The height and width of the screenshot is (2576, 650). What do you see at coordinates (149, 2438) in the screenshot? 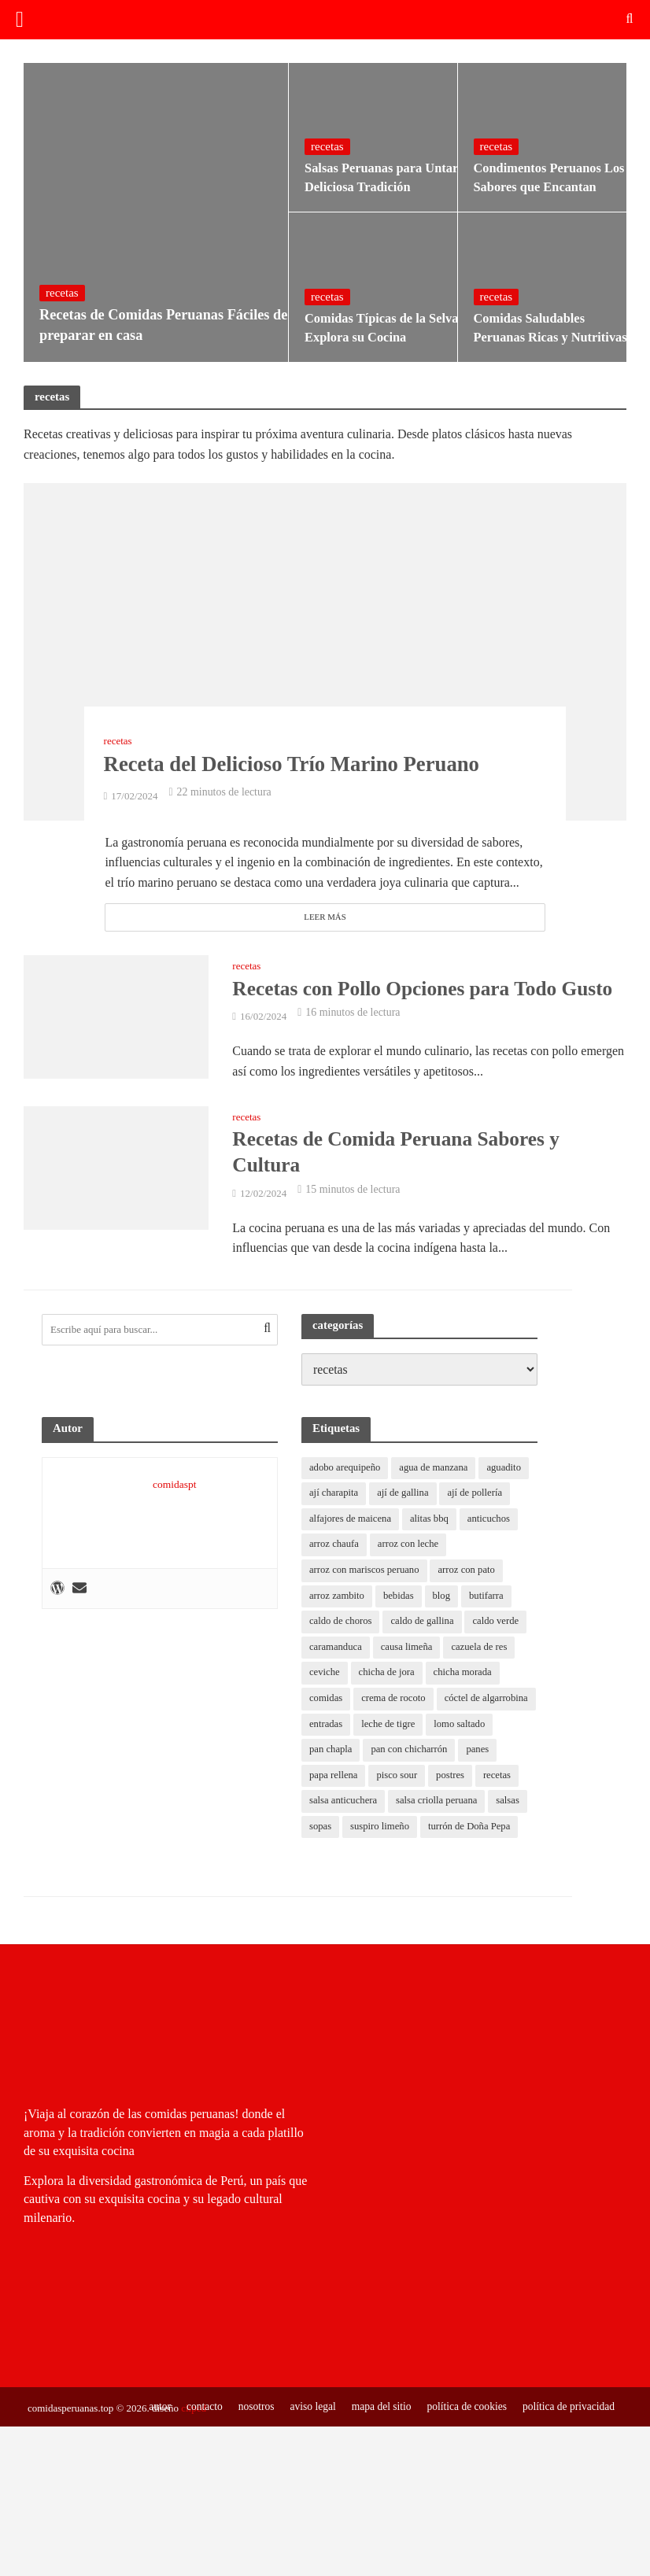
I see `autor` at bounding box center [149, 2438].